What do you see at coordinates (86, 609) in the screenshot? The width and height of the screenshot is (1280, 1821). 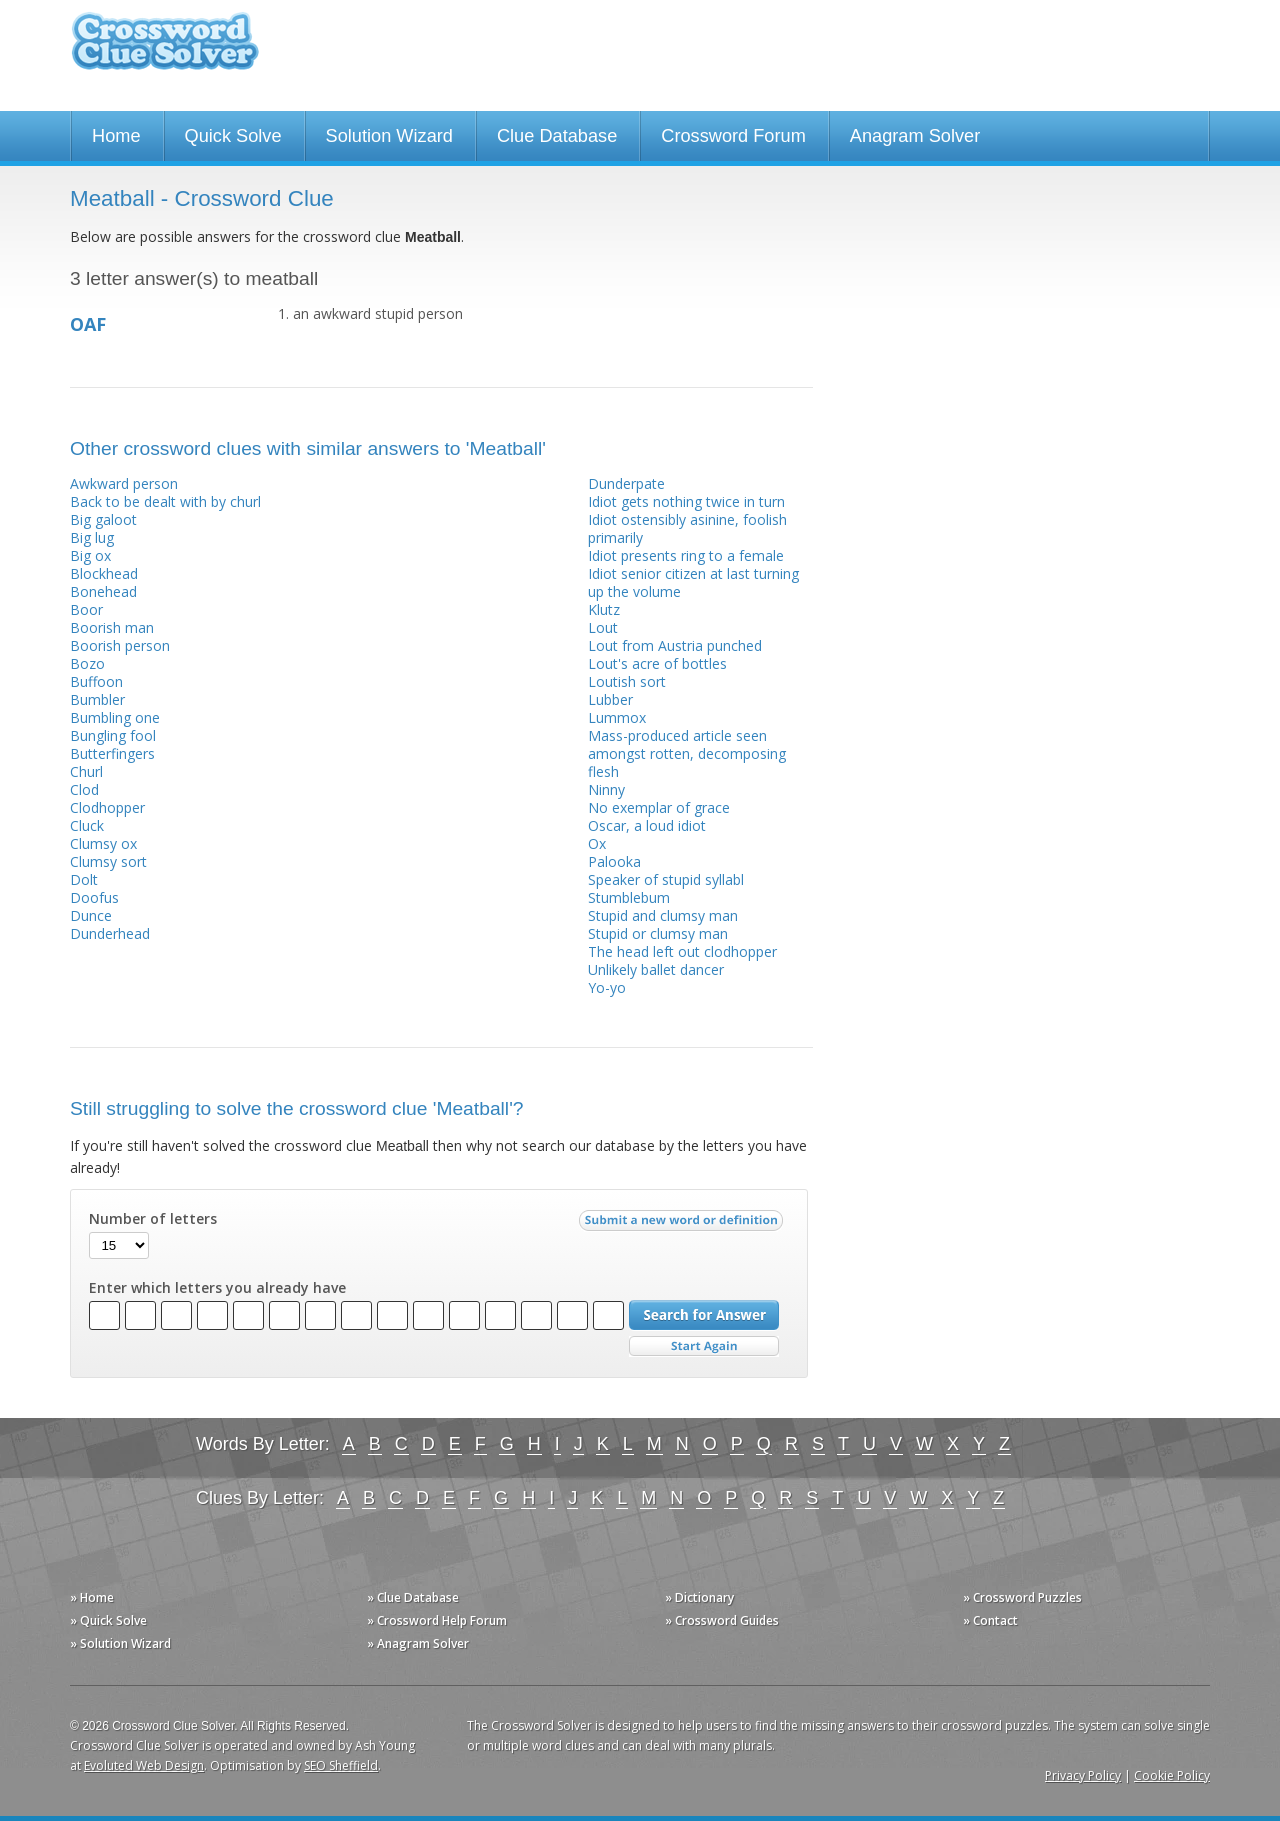 I see `Boor` at bounding box center [86, 609].